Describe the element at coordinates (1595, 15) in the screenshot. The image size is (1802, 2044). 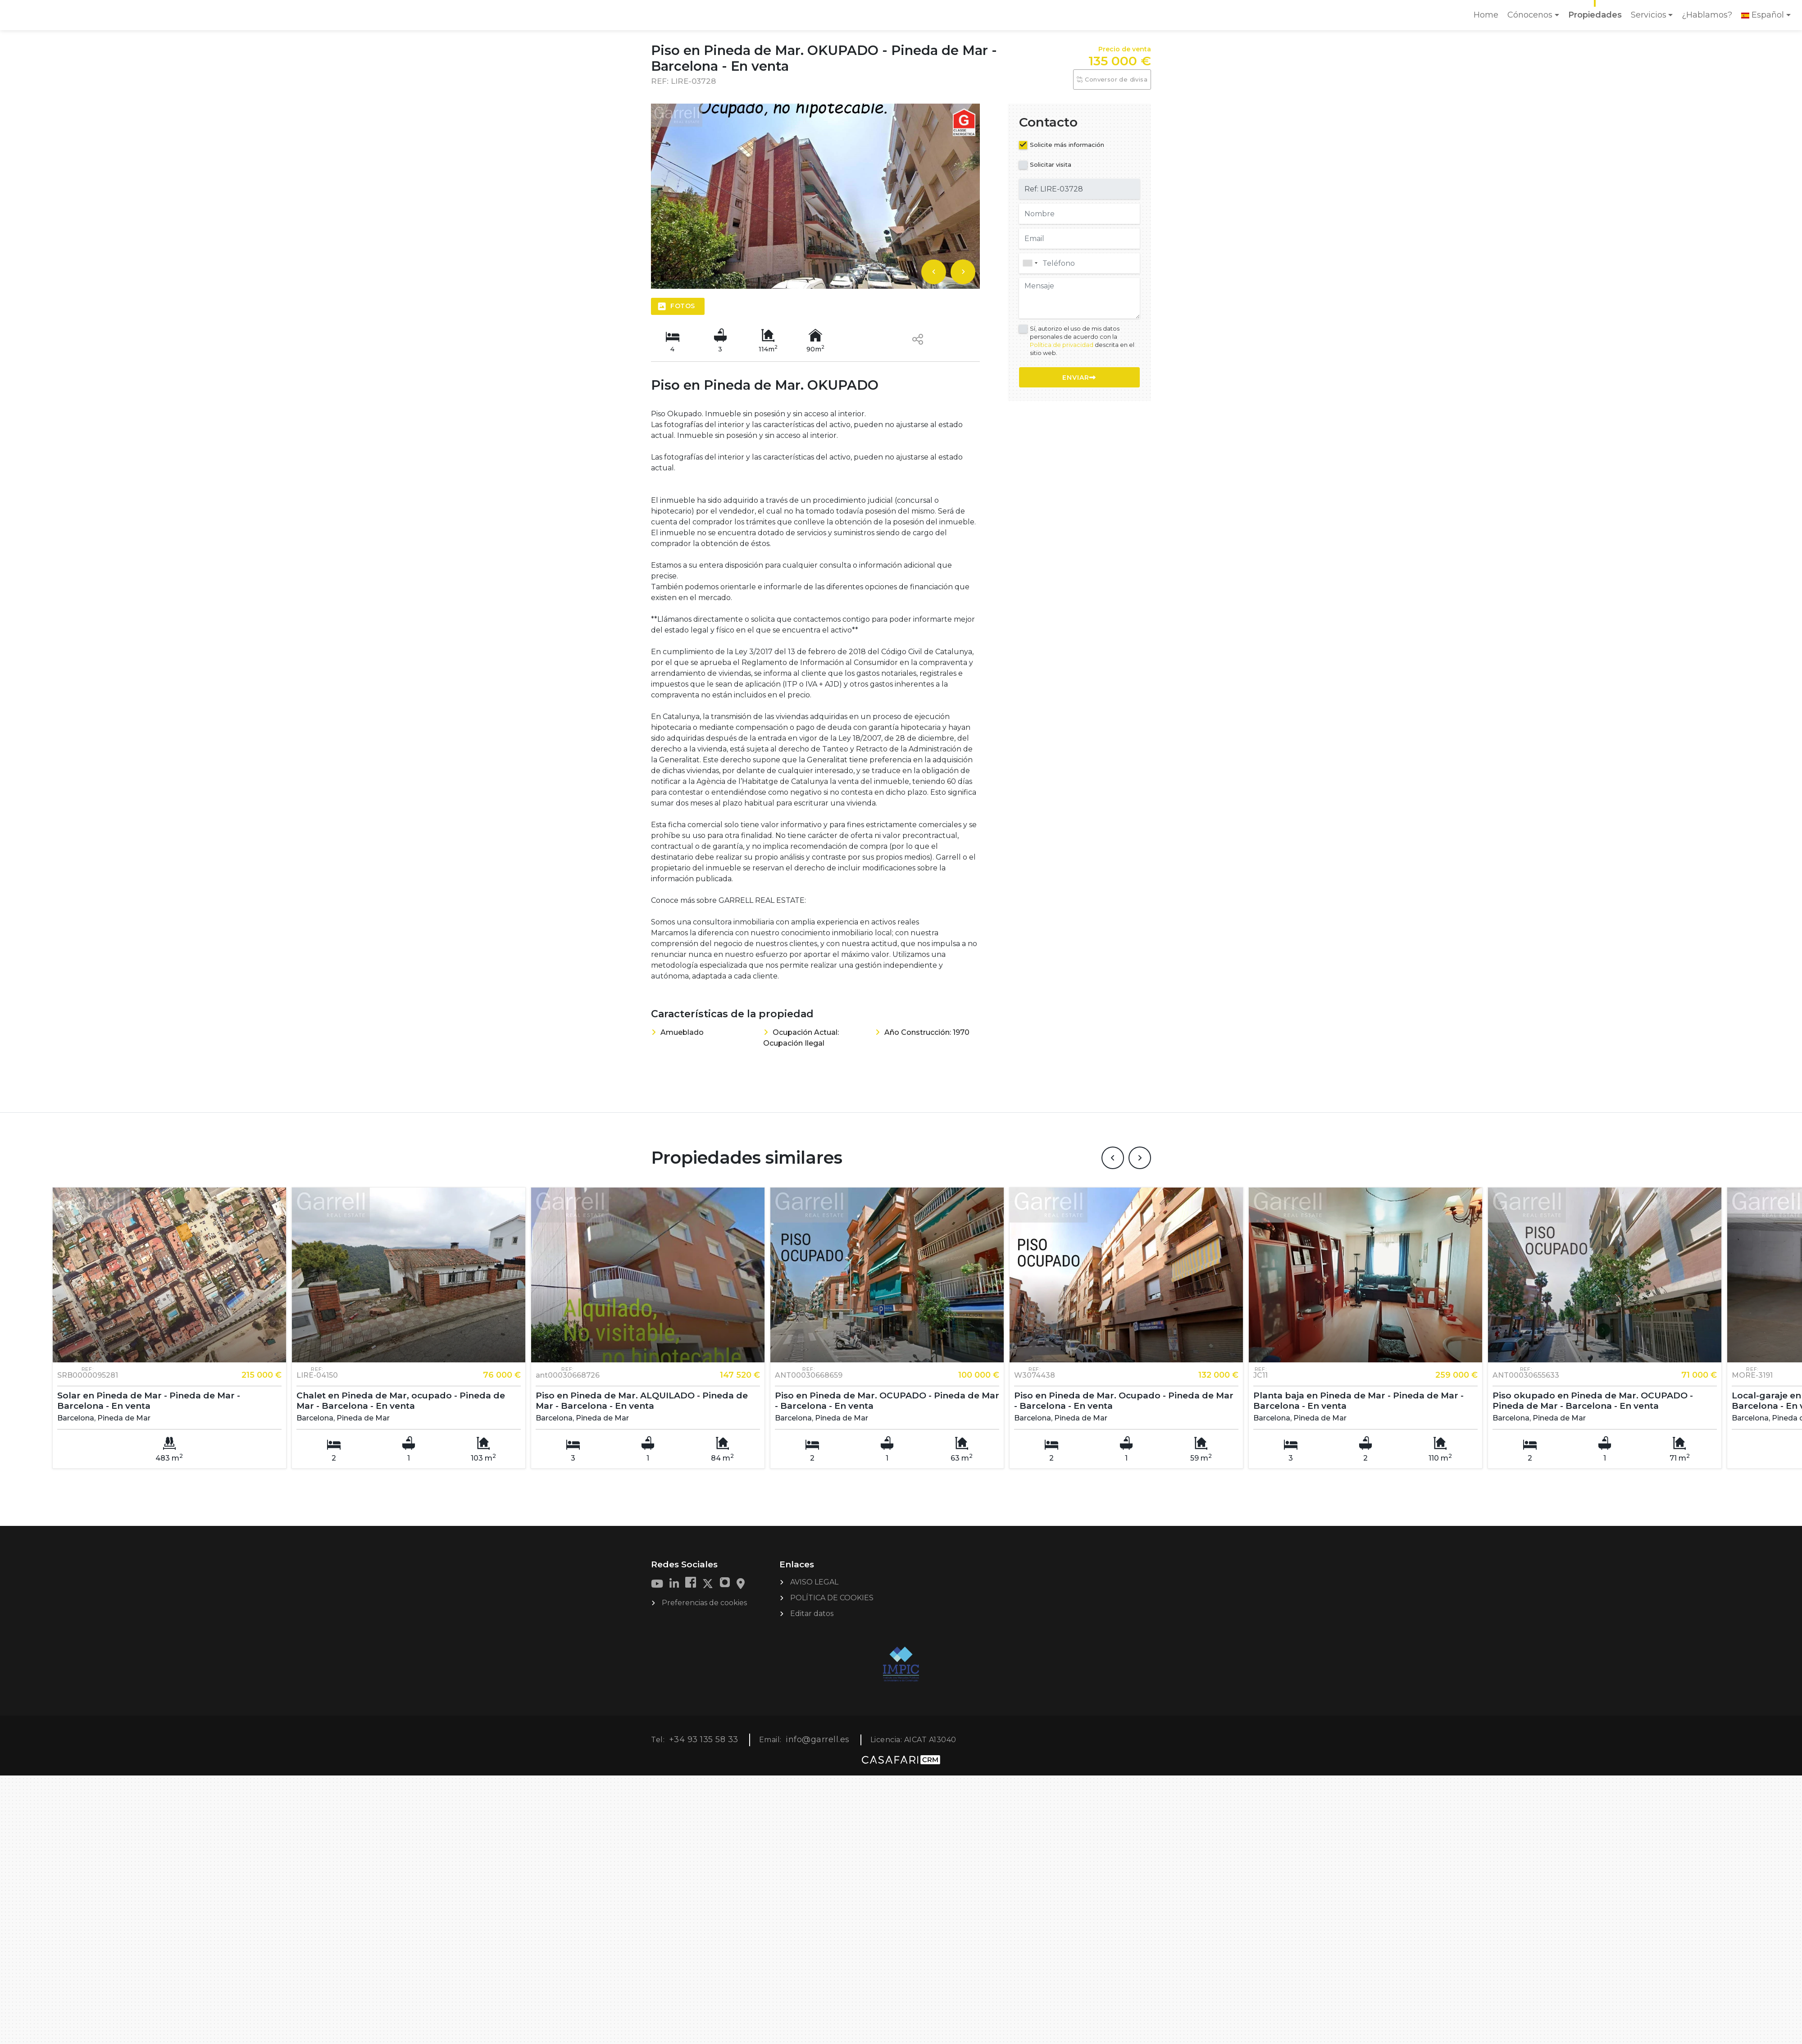
I see `Propiedades` at that location.